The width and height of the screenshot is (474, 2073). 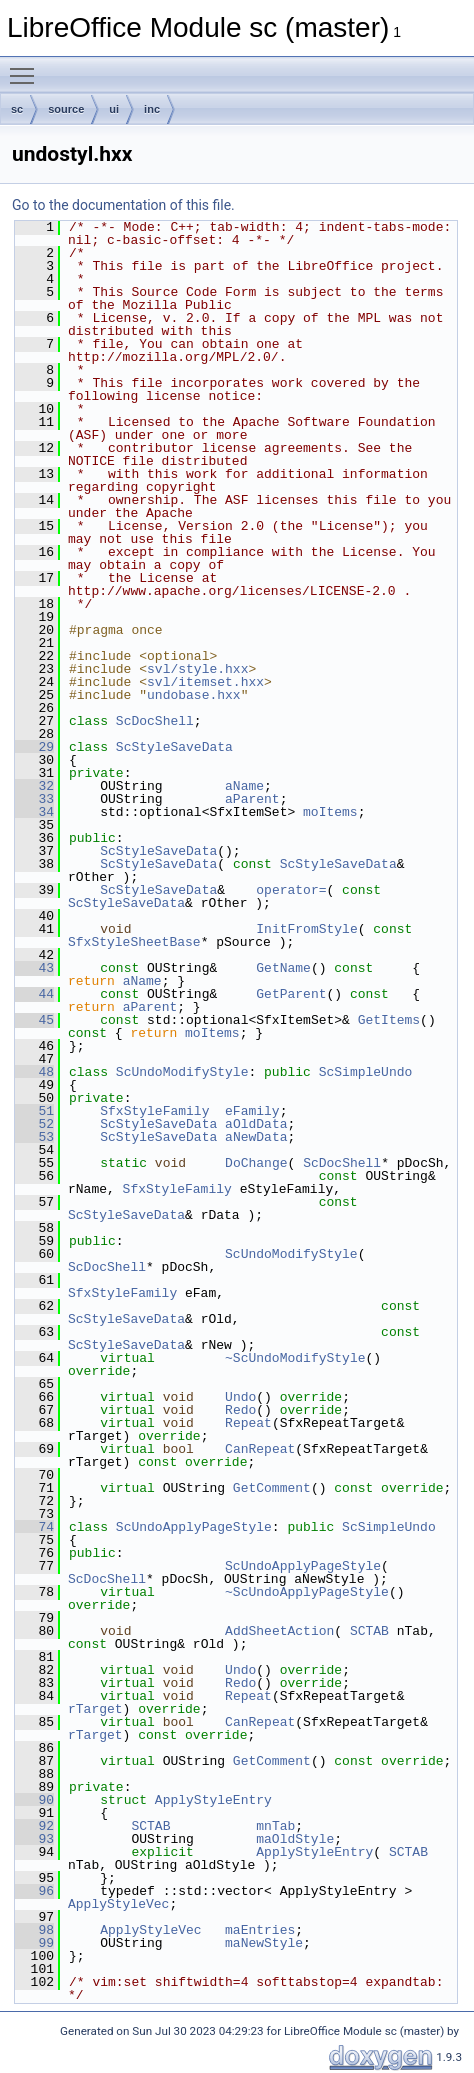 I want to click on 32, so click(x=34, y=786).